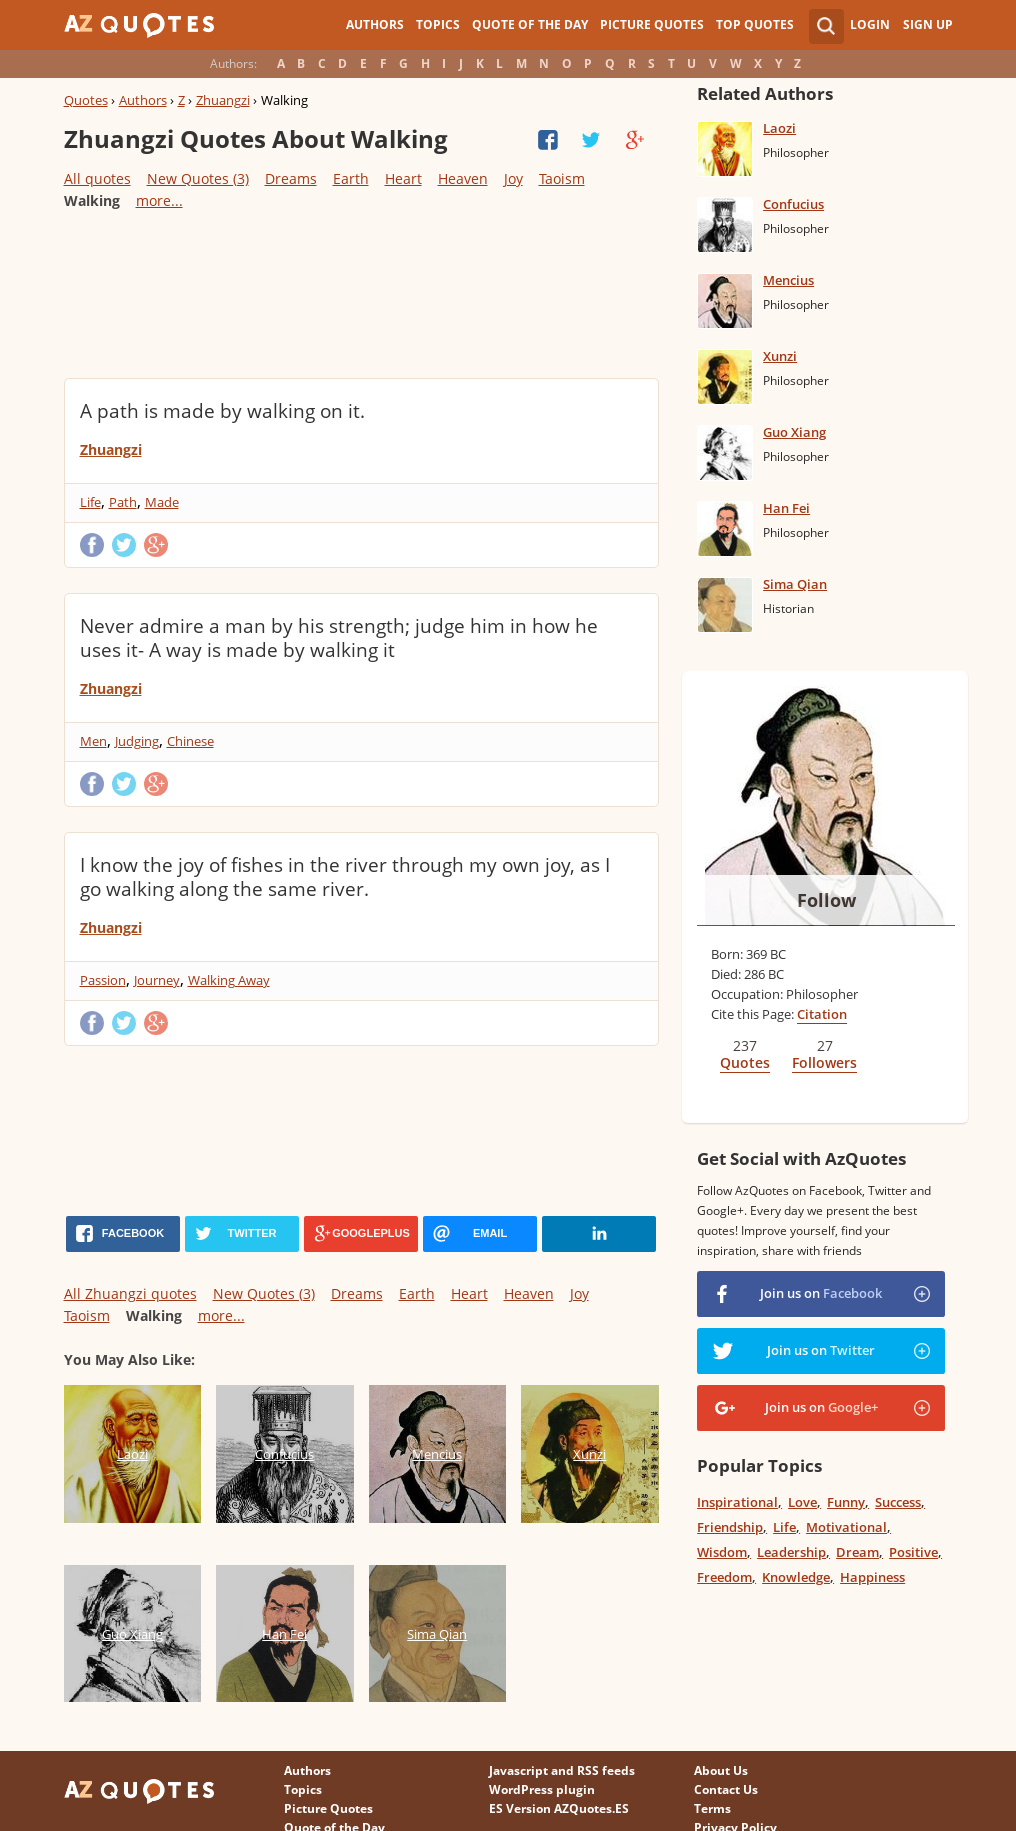 The height and width of the screenshot is (1831, 1016). What do you see at coordinates (159, 200) in the screenshot?
I see `more...` at bounding box center [159, 200].